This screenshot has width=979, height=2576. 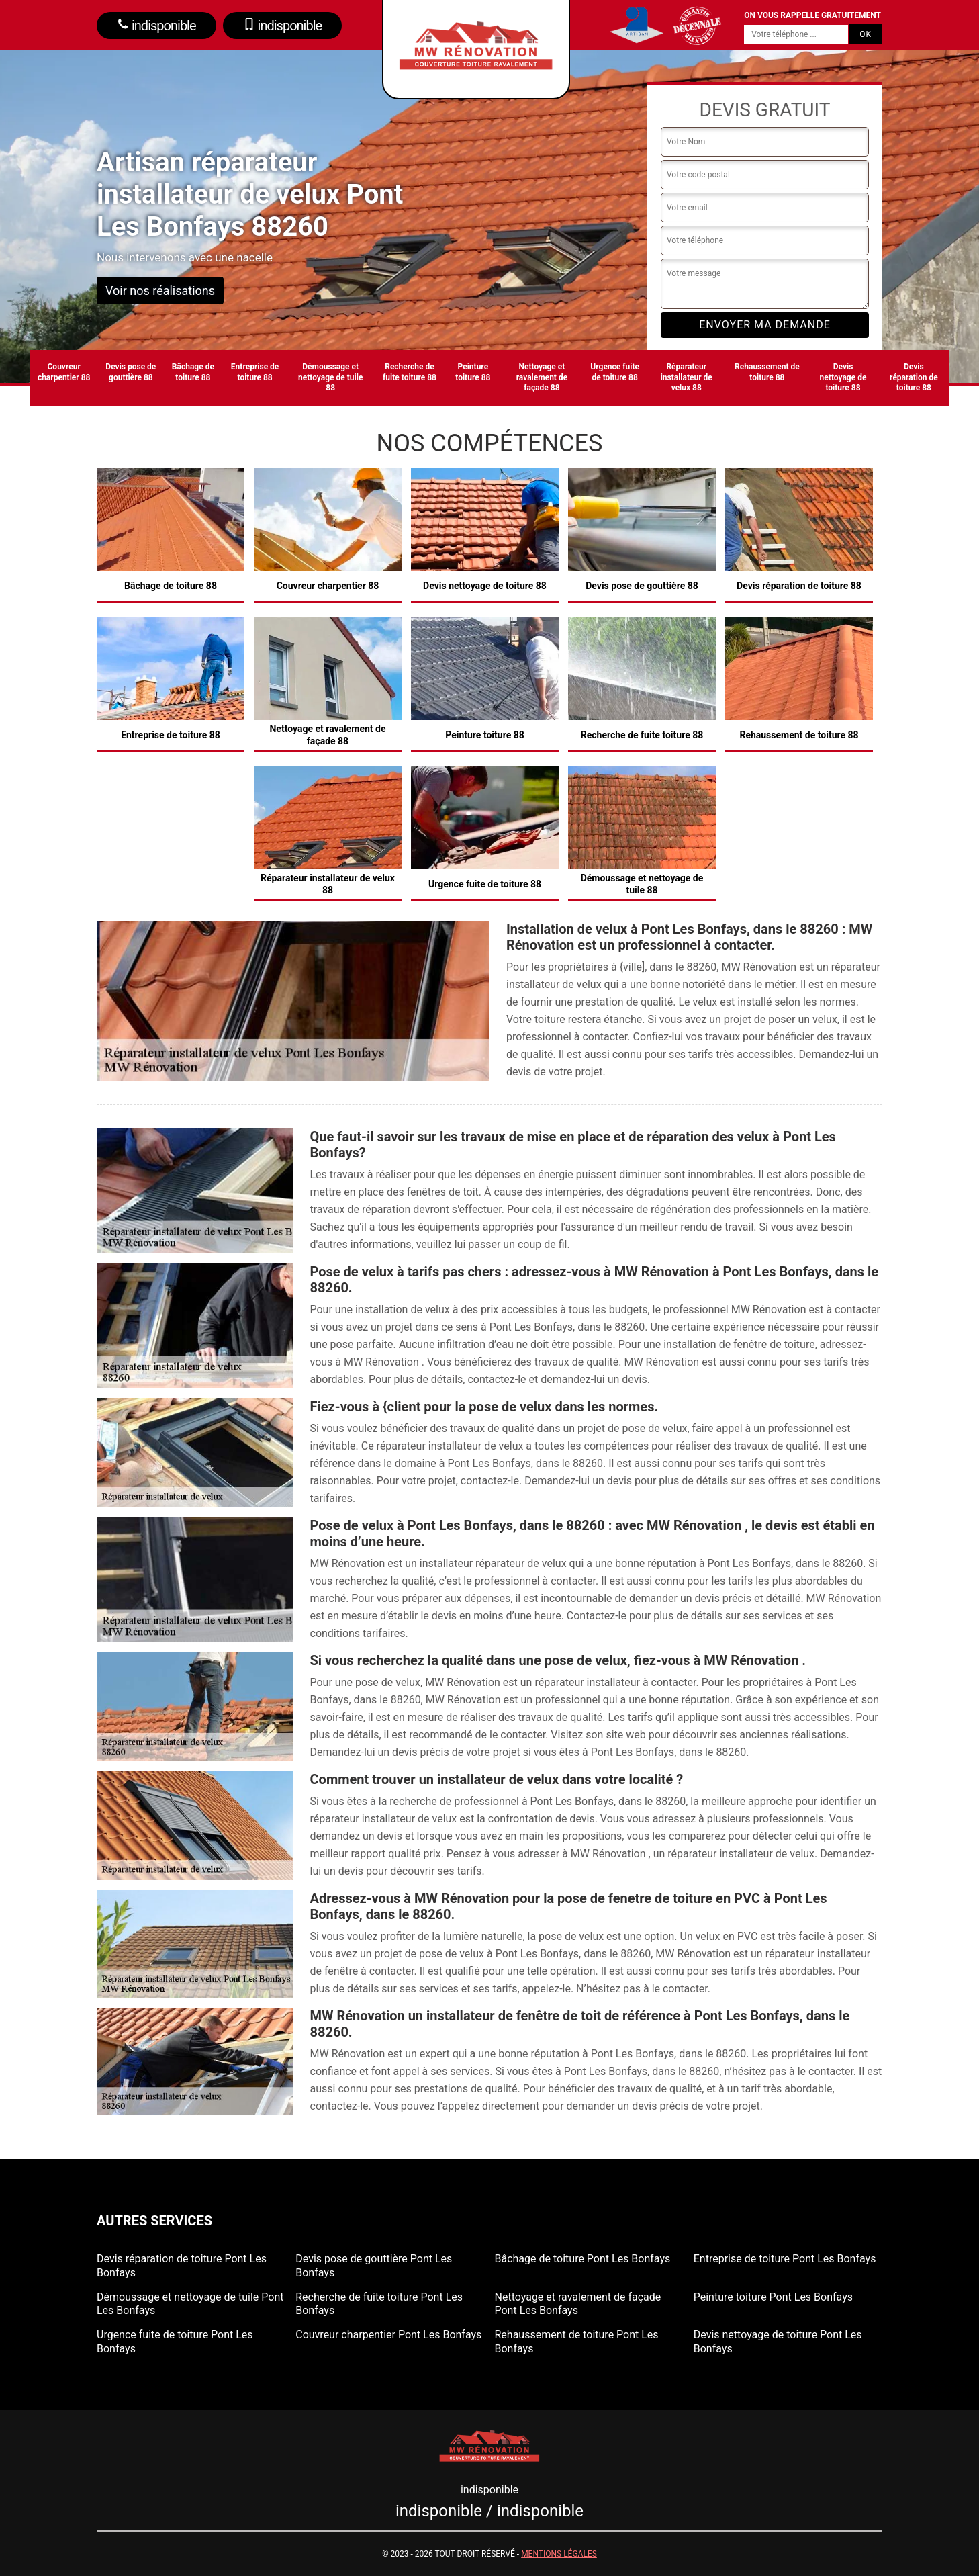 I want to click on Devis pose de gouttière 88, so click(x=130, y=372).